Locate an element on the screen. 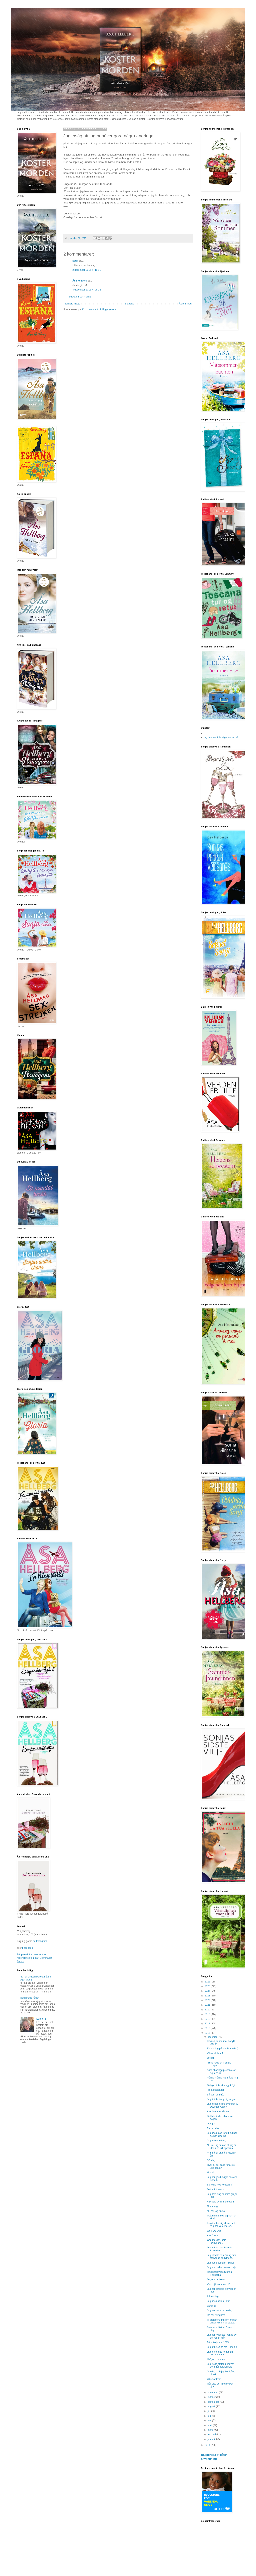  Så kom den då. is located at coordinates (215, 2094).